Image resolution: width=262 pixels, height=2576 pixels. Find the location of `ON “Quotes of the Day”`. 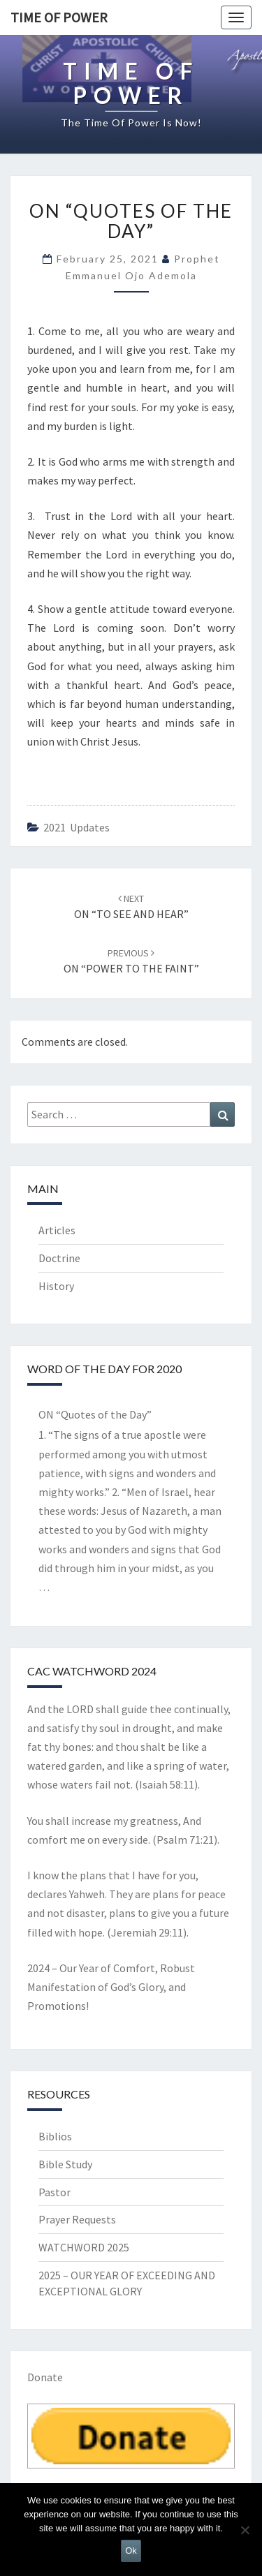

ON “Quotes of the Day” is located at coordinates (95, 1414).